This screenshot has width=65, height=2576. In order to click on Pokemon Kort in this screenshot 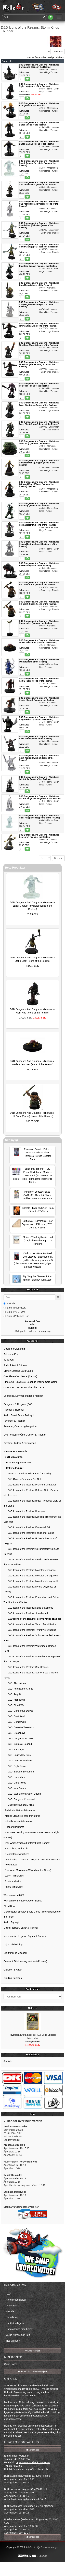, I will do `click(11, 1354)`.